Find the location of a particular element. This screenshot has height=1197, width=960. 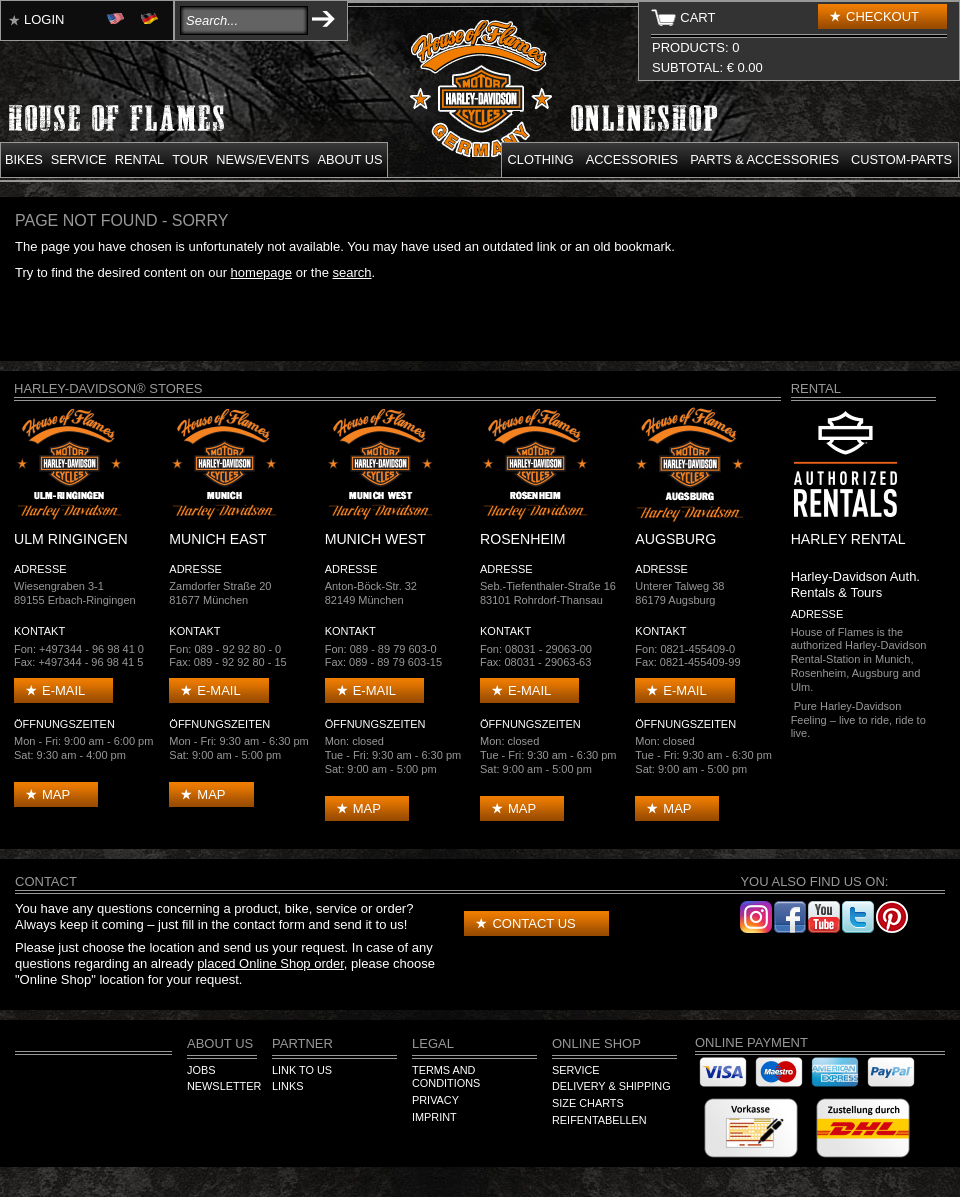

Imprint is located at coordinates (434, 1117).